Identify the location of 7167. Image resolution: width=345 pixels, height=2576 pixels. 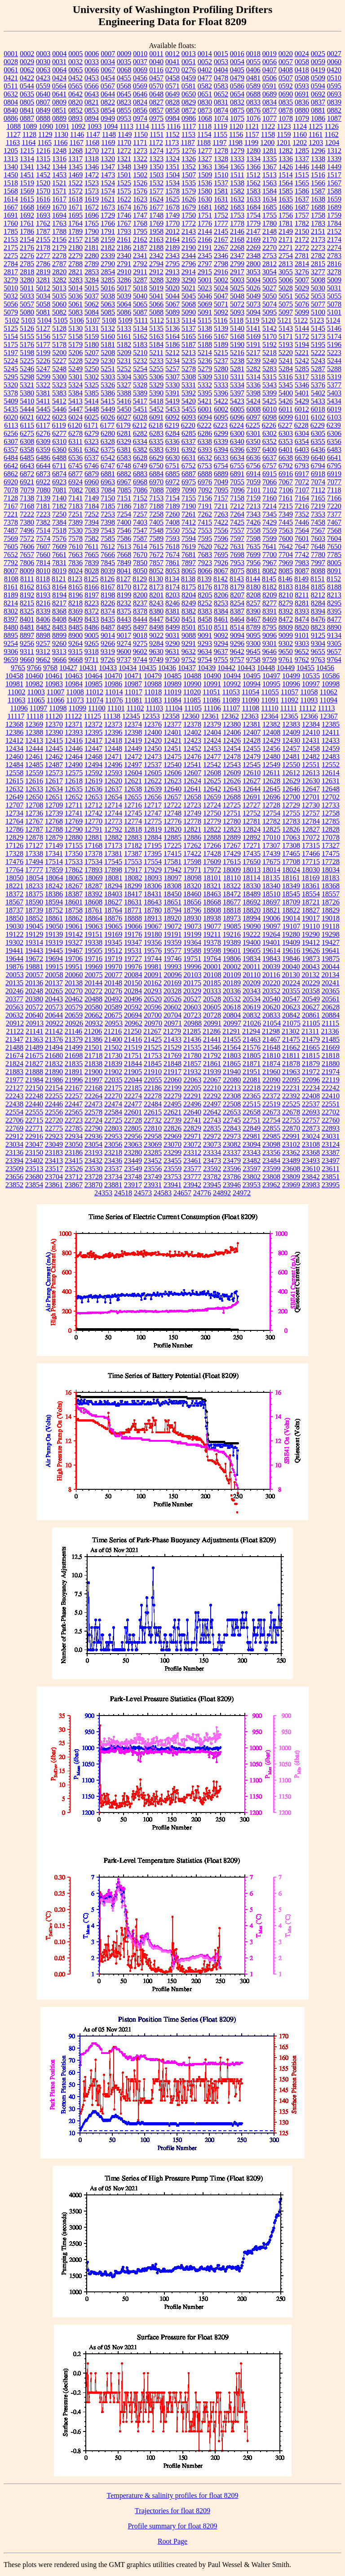
(11, 506).